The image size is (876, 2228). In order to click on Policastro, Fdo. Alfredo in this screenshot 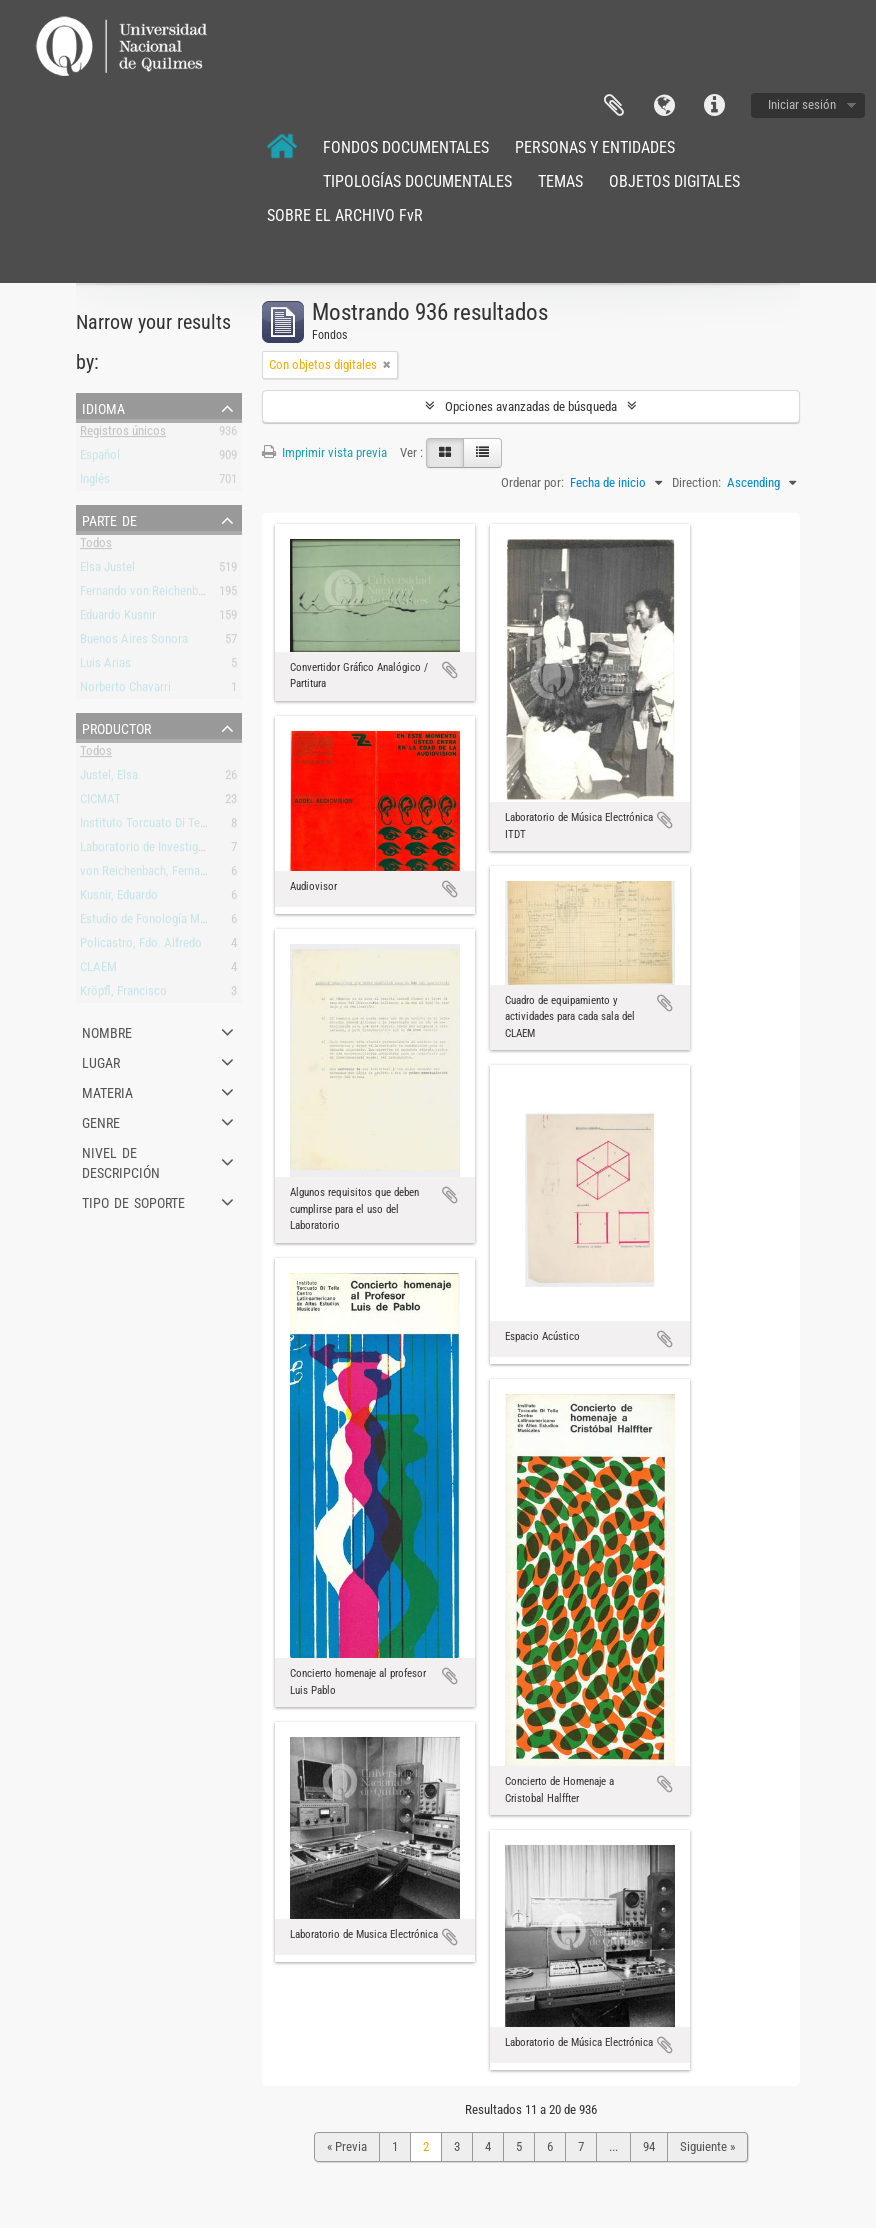, I will do `click(141, 946)`.